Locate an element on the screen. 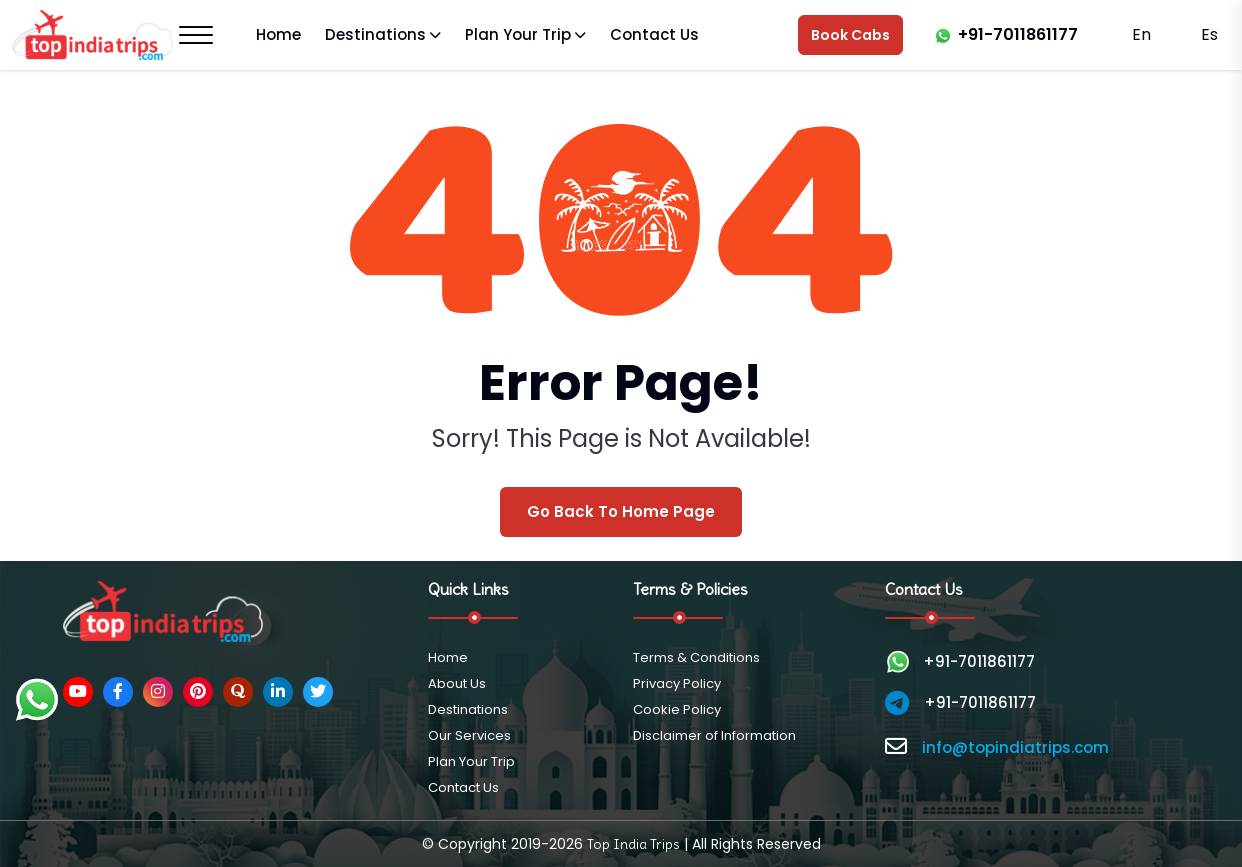 This screenshot has width=1242, height=867. Home is located at coordinates (278, 34).